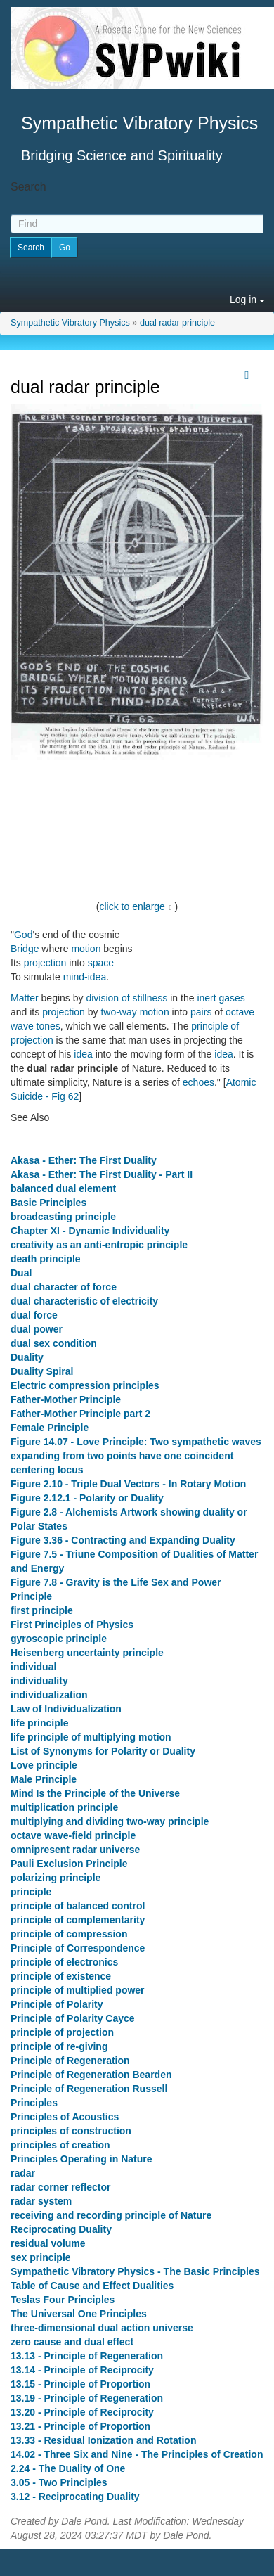 The width and height of the screenshot is (274, 2576). Describe the element at coordinates (60, 2187) in the screenshot. I see `radar corner reflector` at that location.